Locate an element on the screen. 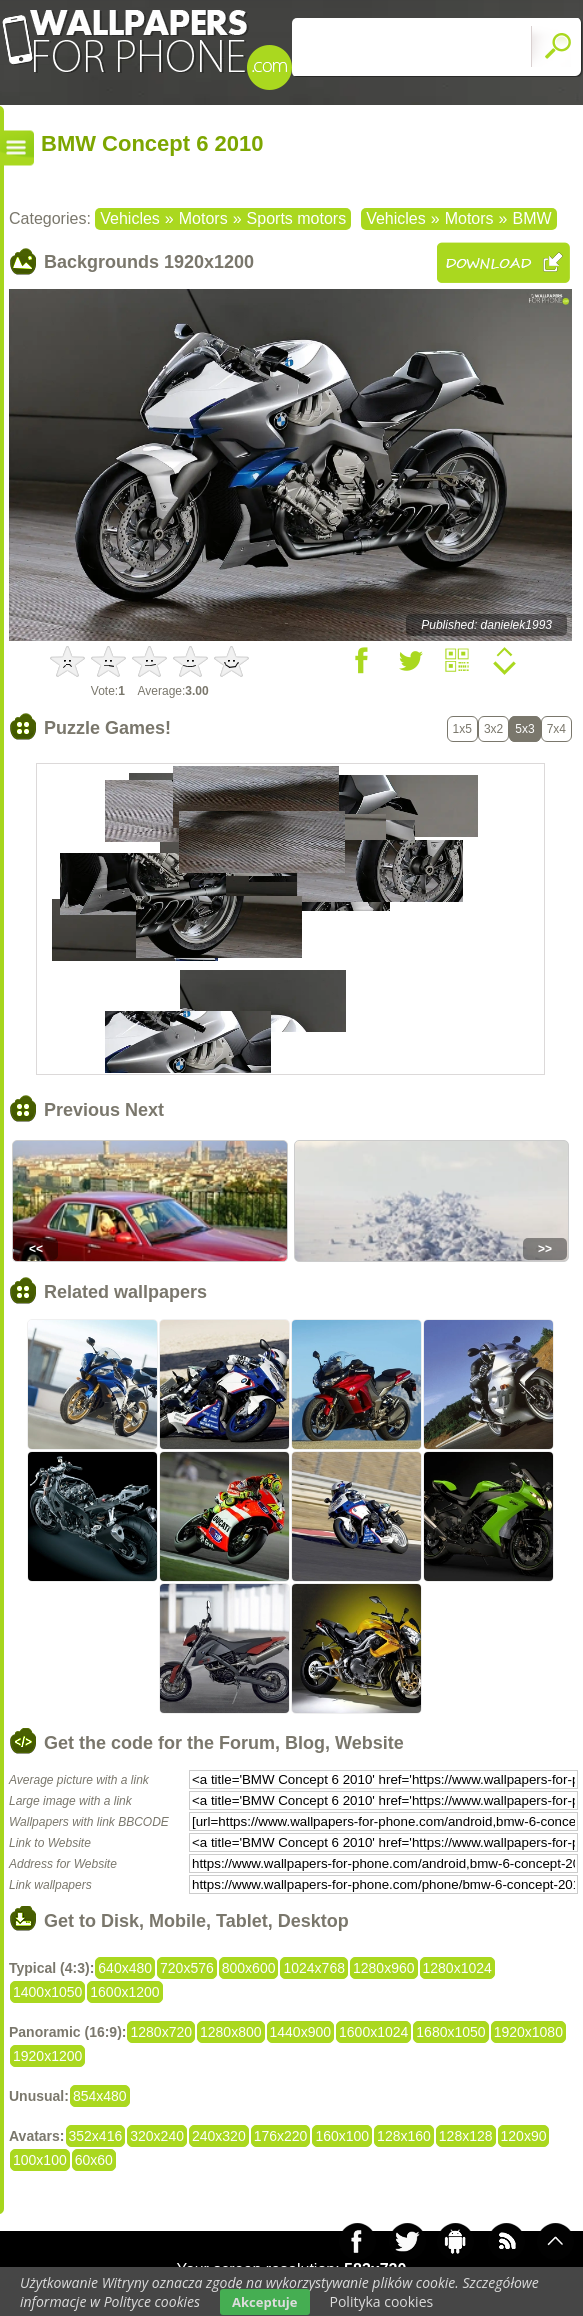 This screenshot has width=583, height=2316. 320x240 is located at coordinates (157, 2136).